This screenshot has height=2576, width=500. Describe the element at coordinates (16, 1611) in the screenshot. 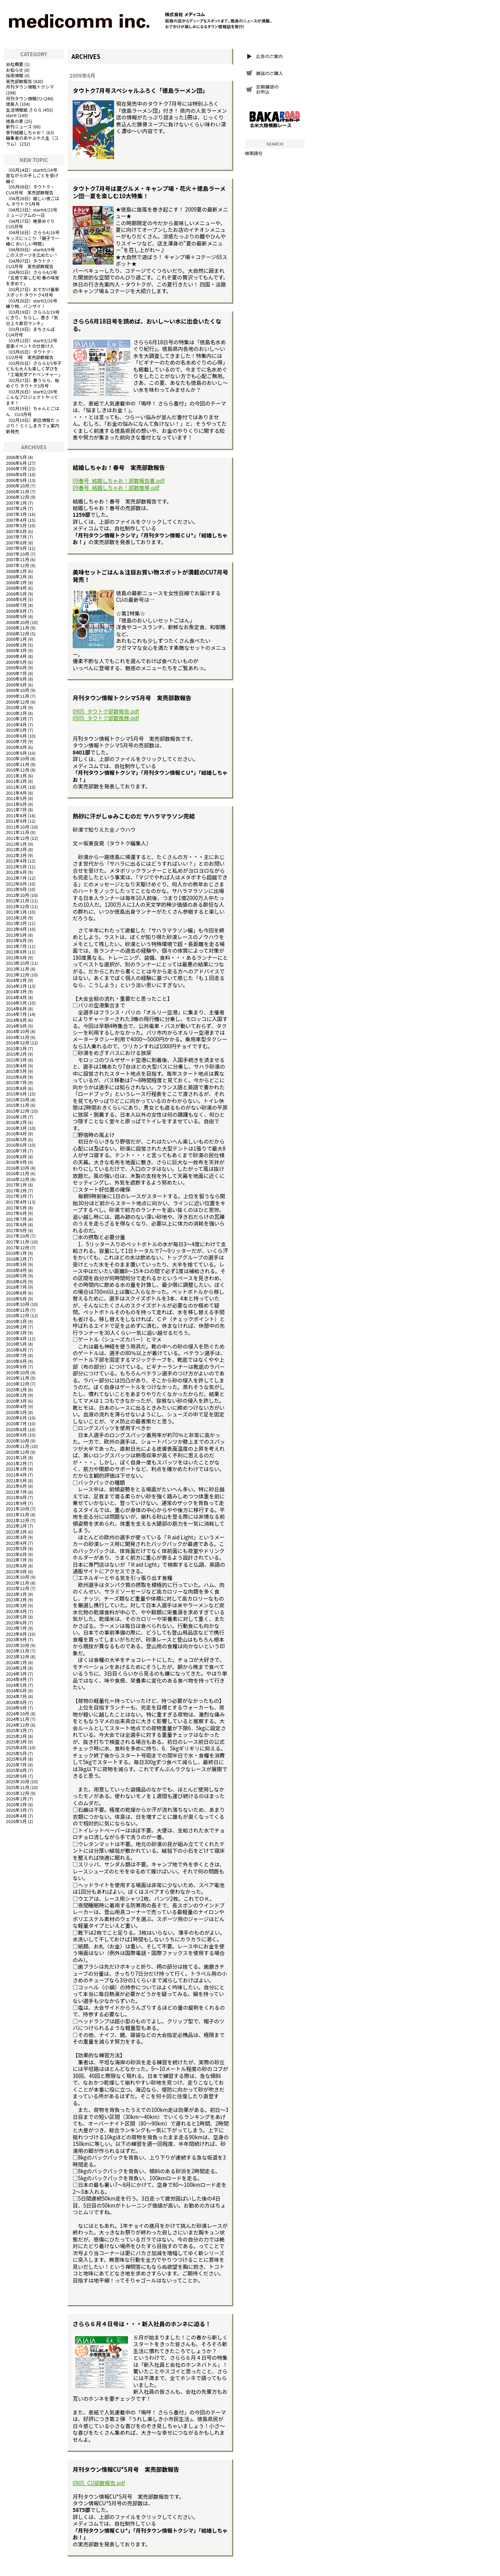

I see `2023年4月` at that location.